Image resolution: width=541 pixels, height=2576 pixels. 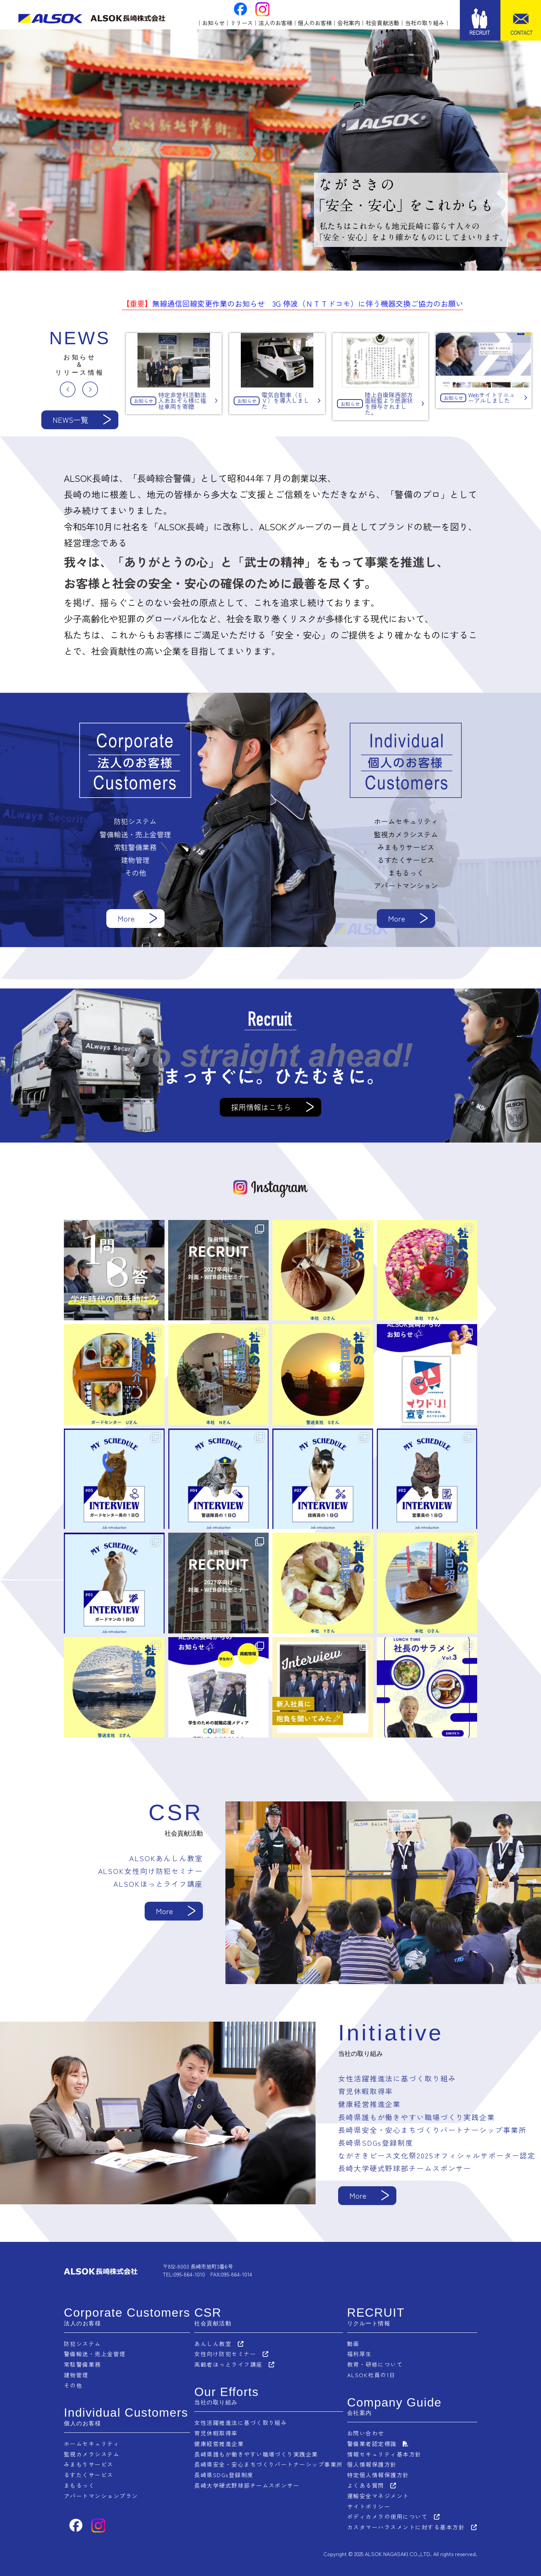 I want to click on みまもりサービス, so click(x=88, y=2462).